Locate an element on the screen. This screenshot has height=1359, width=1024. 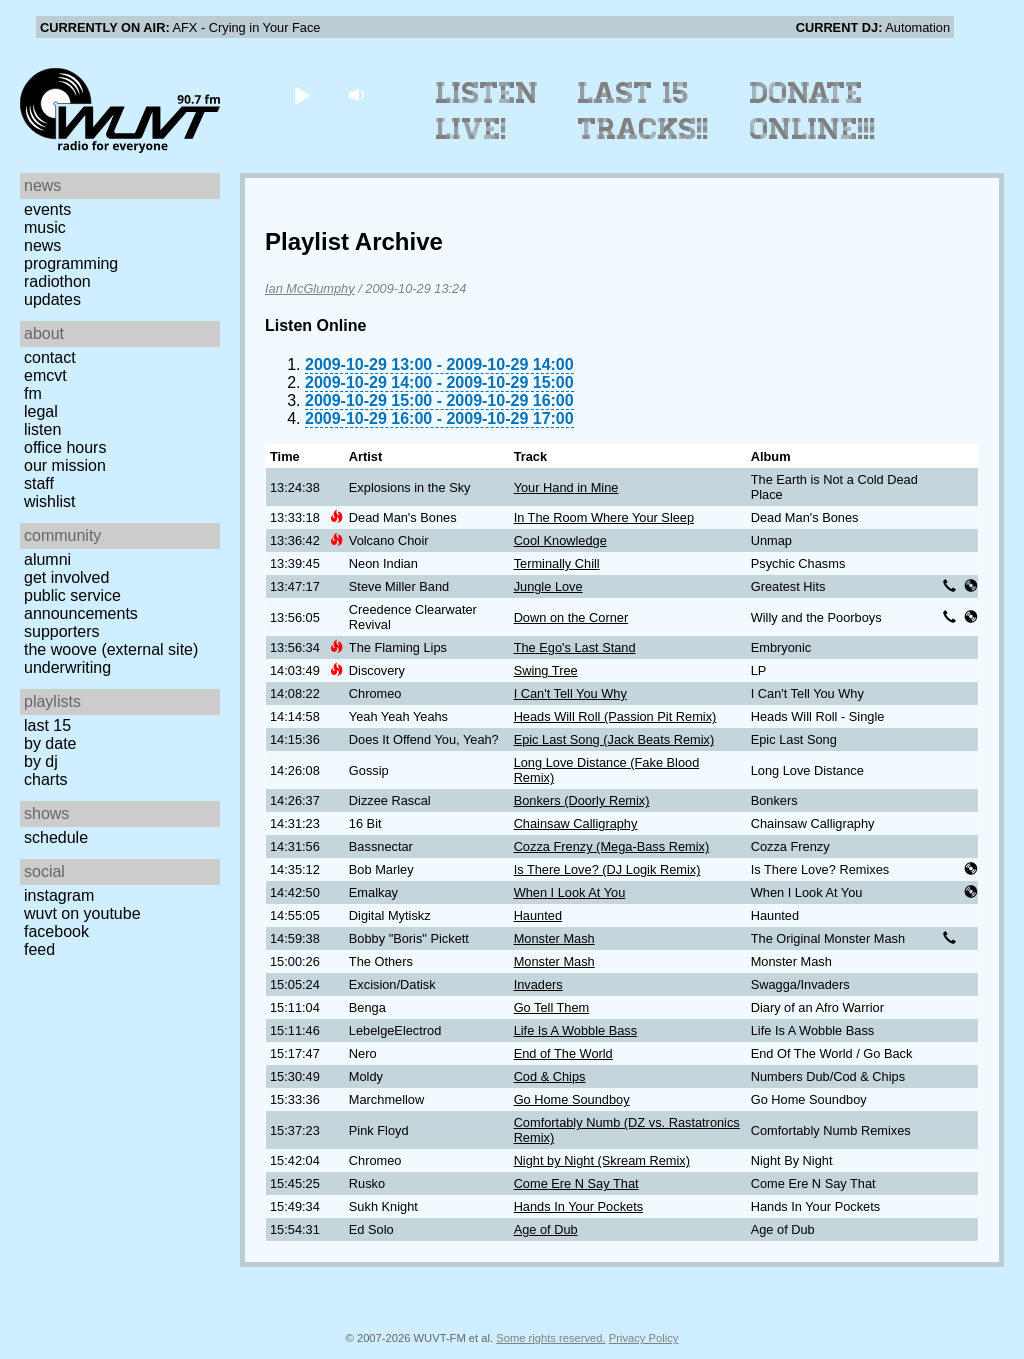
Age of Dub is located at coordinates (546, 1229).